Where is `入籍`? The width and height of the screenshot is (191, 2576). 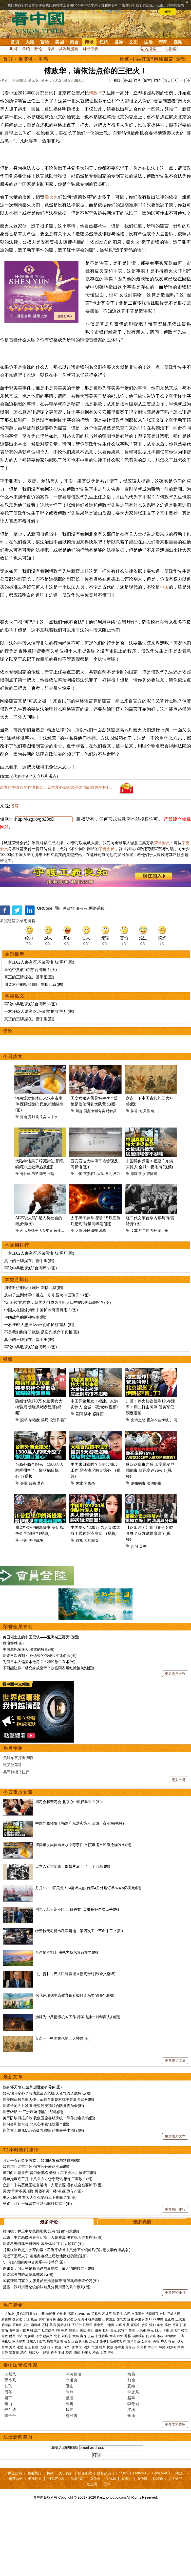
入籍 is located at coordinates (43, 2347).